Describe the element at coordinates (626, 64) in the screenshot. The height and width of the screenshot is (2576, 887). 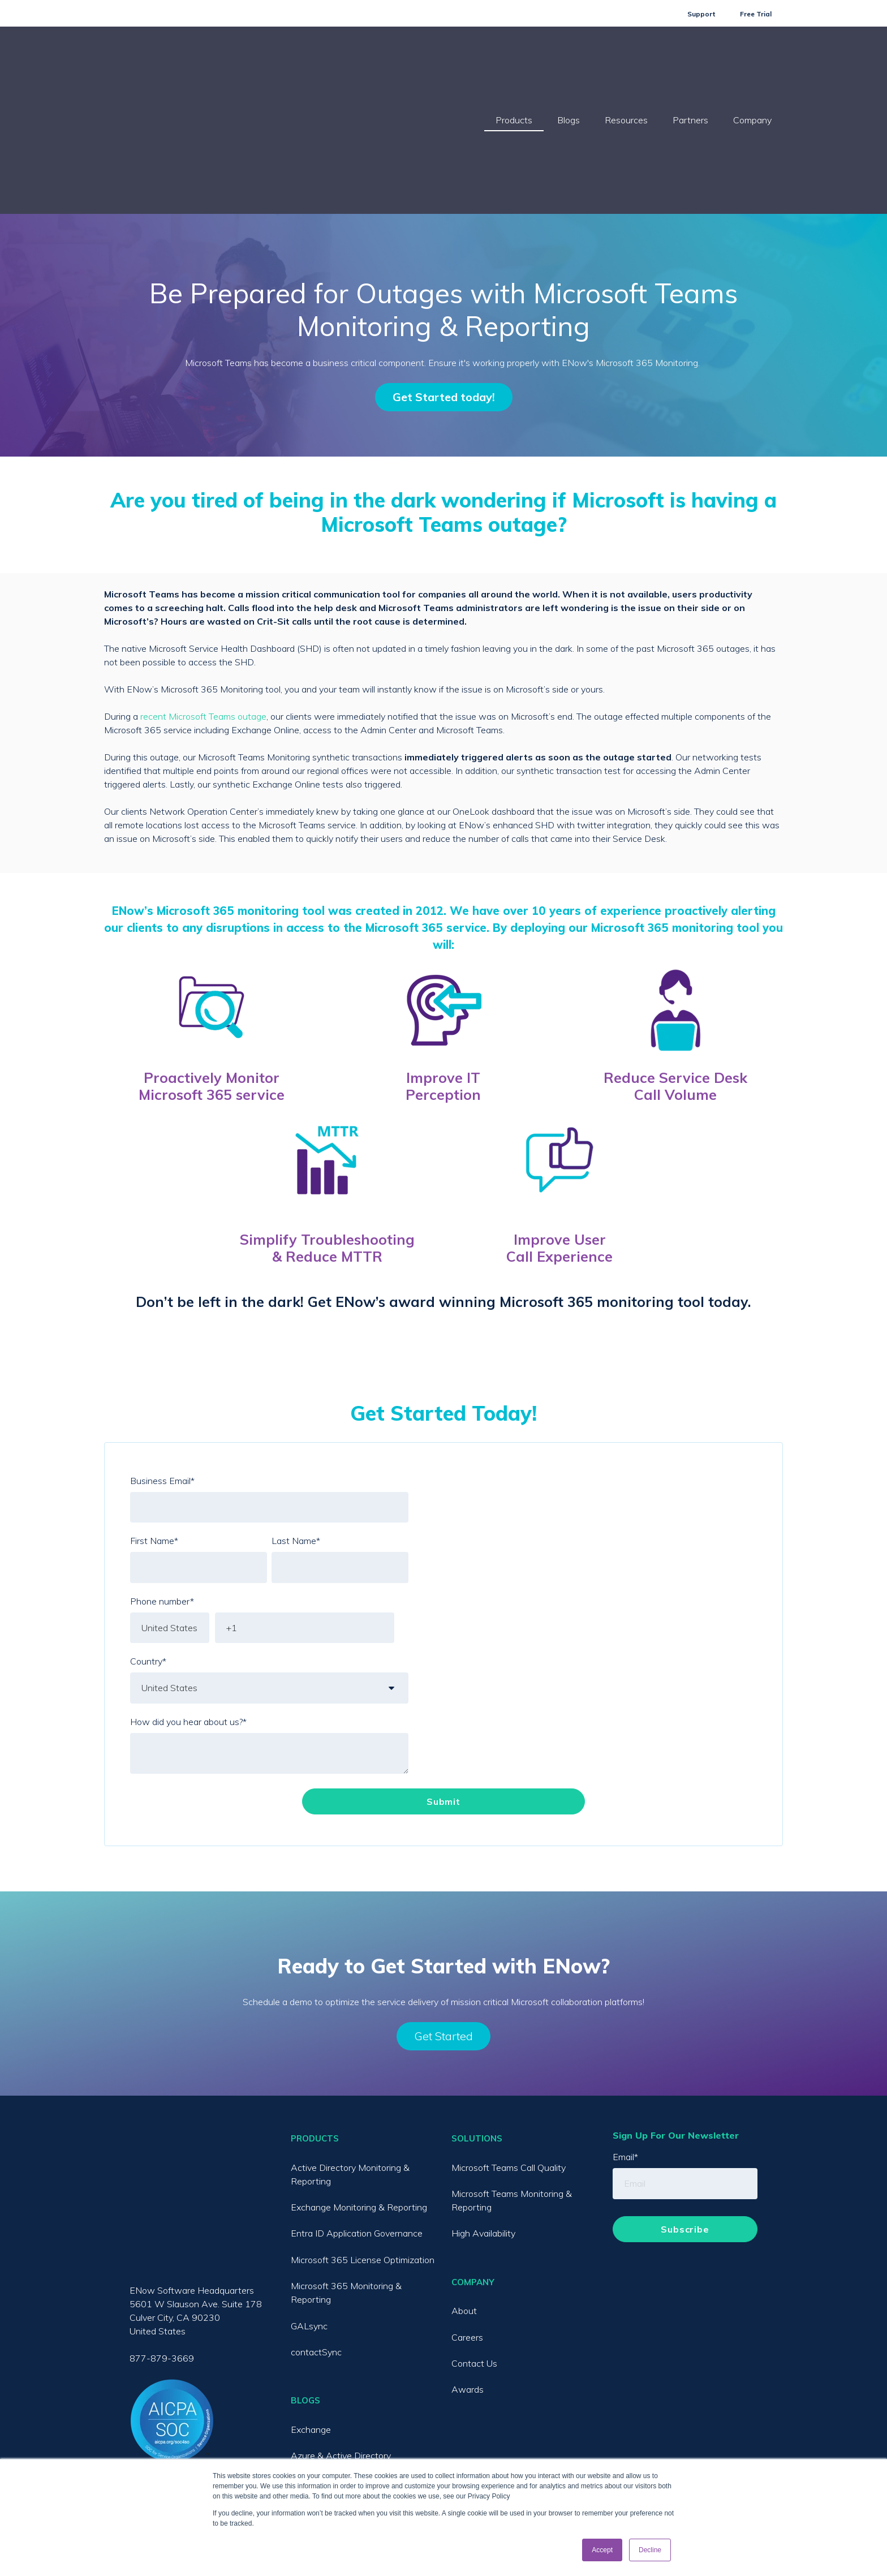
I see `Resources` at that location.